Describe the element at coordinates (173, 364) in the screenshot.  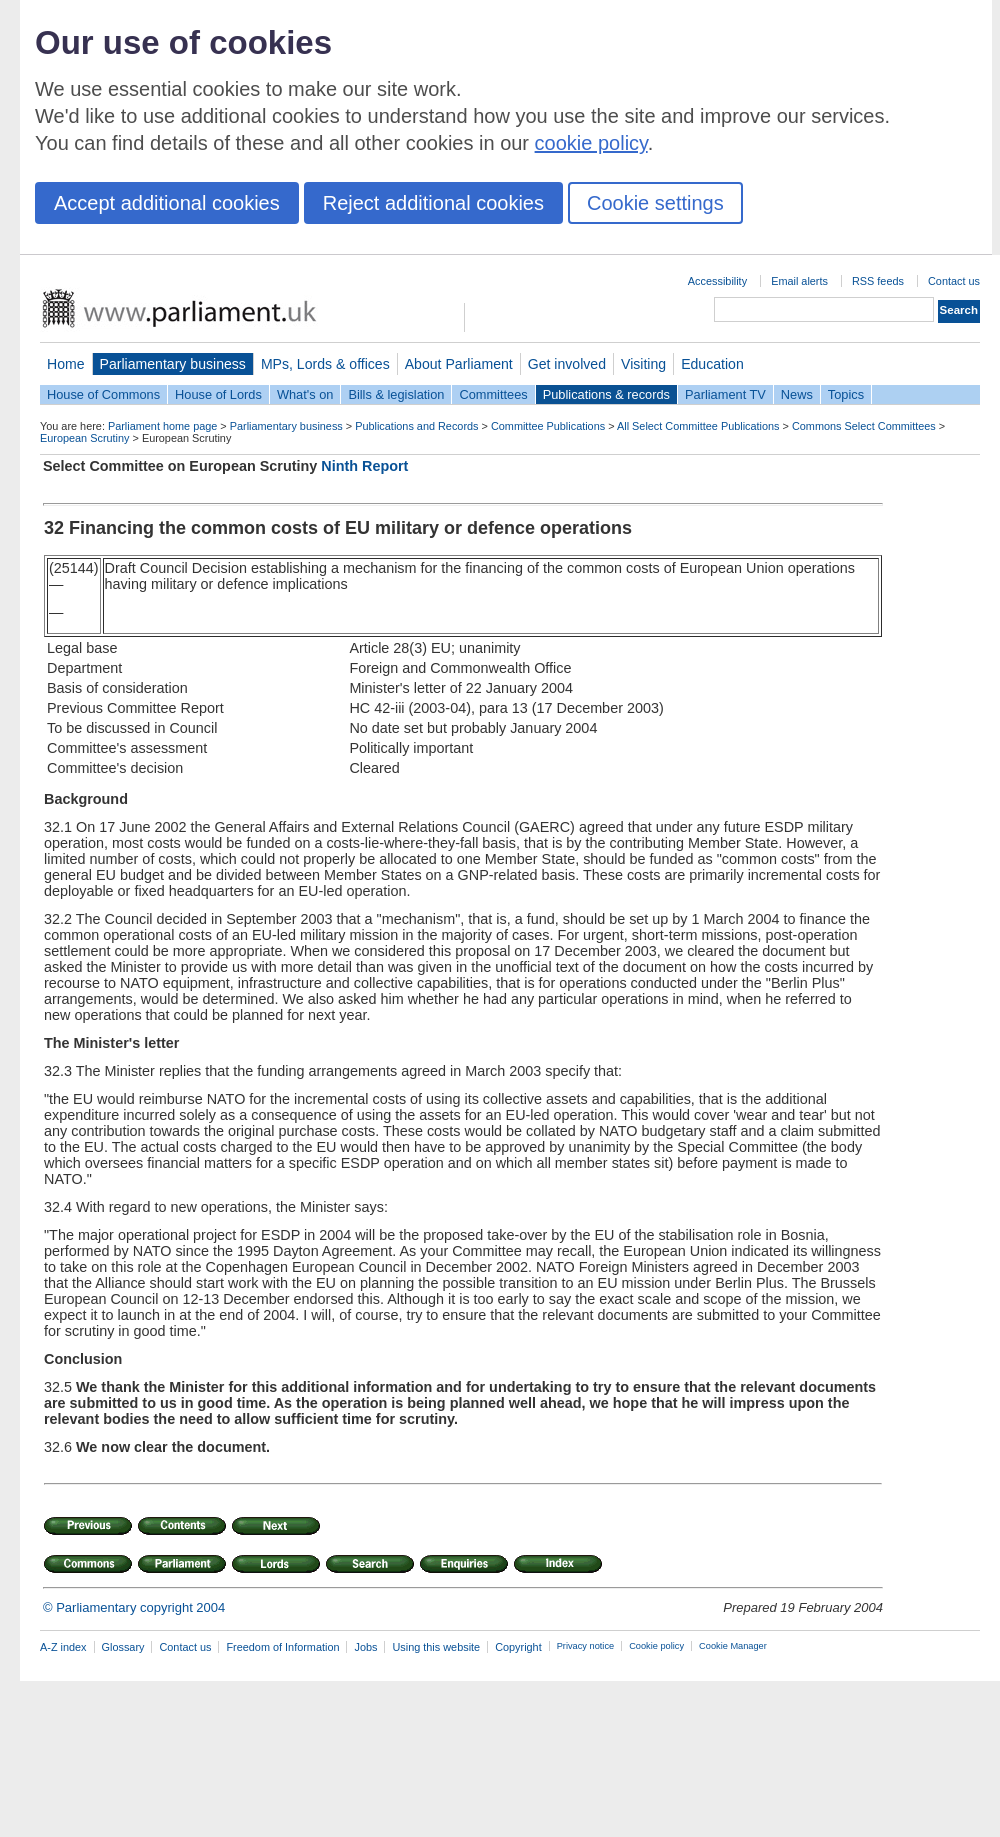
I see `Parliamentary business` at that location.